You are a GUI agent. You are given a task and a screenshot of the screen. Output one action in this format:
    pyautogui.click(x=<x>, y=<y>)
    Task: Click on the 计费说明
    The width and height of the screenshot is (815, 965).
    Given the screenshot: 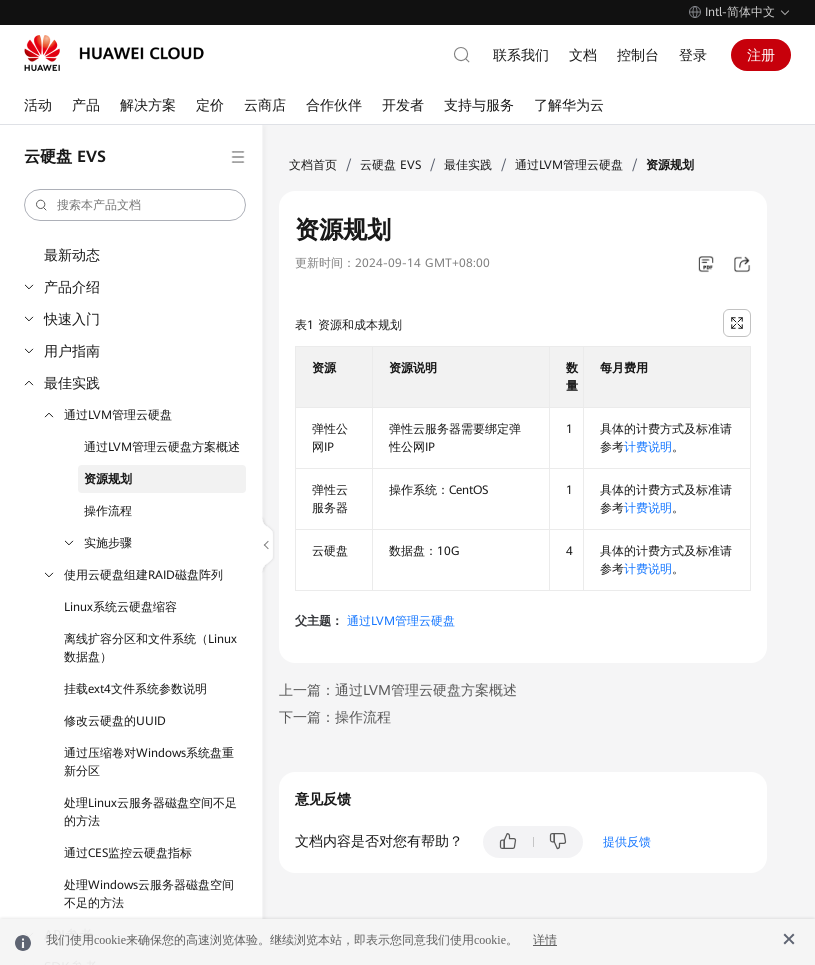 What is the action you would take?
    pyautogui.click(x=648, y=447)
    